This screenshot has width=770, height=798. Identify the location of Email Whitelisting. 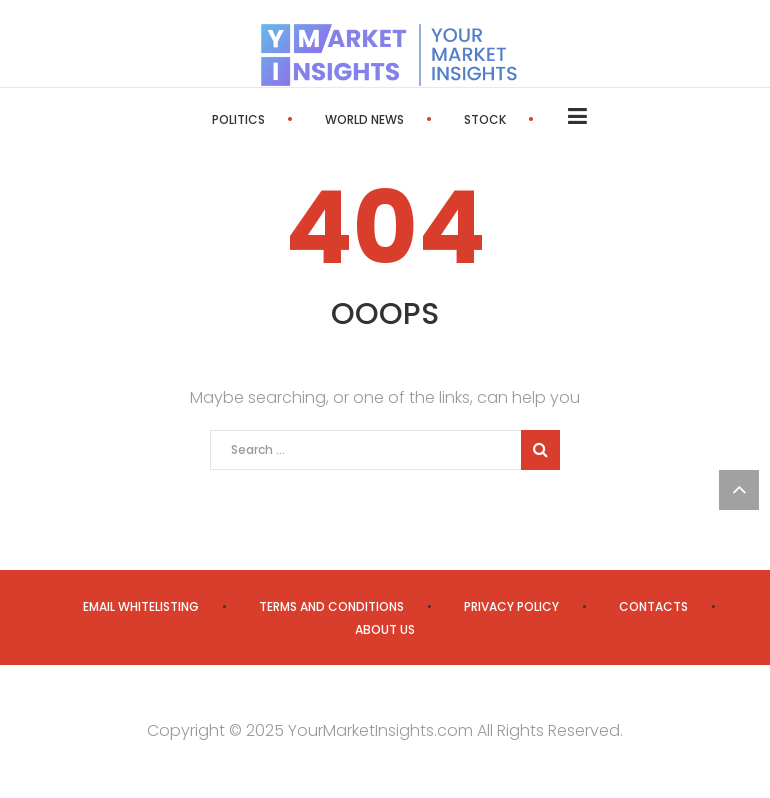
(141, 606).